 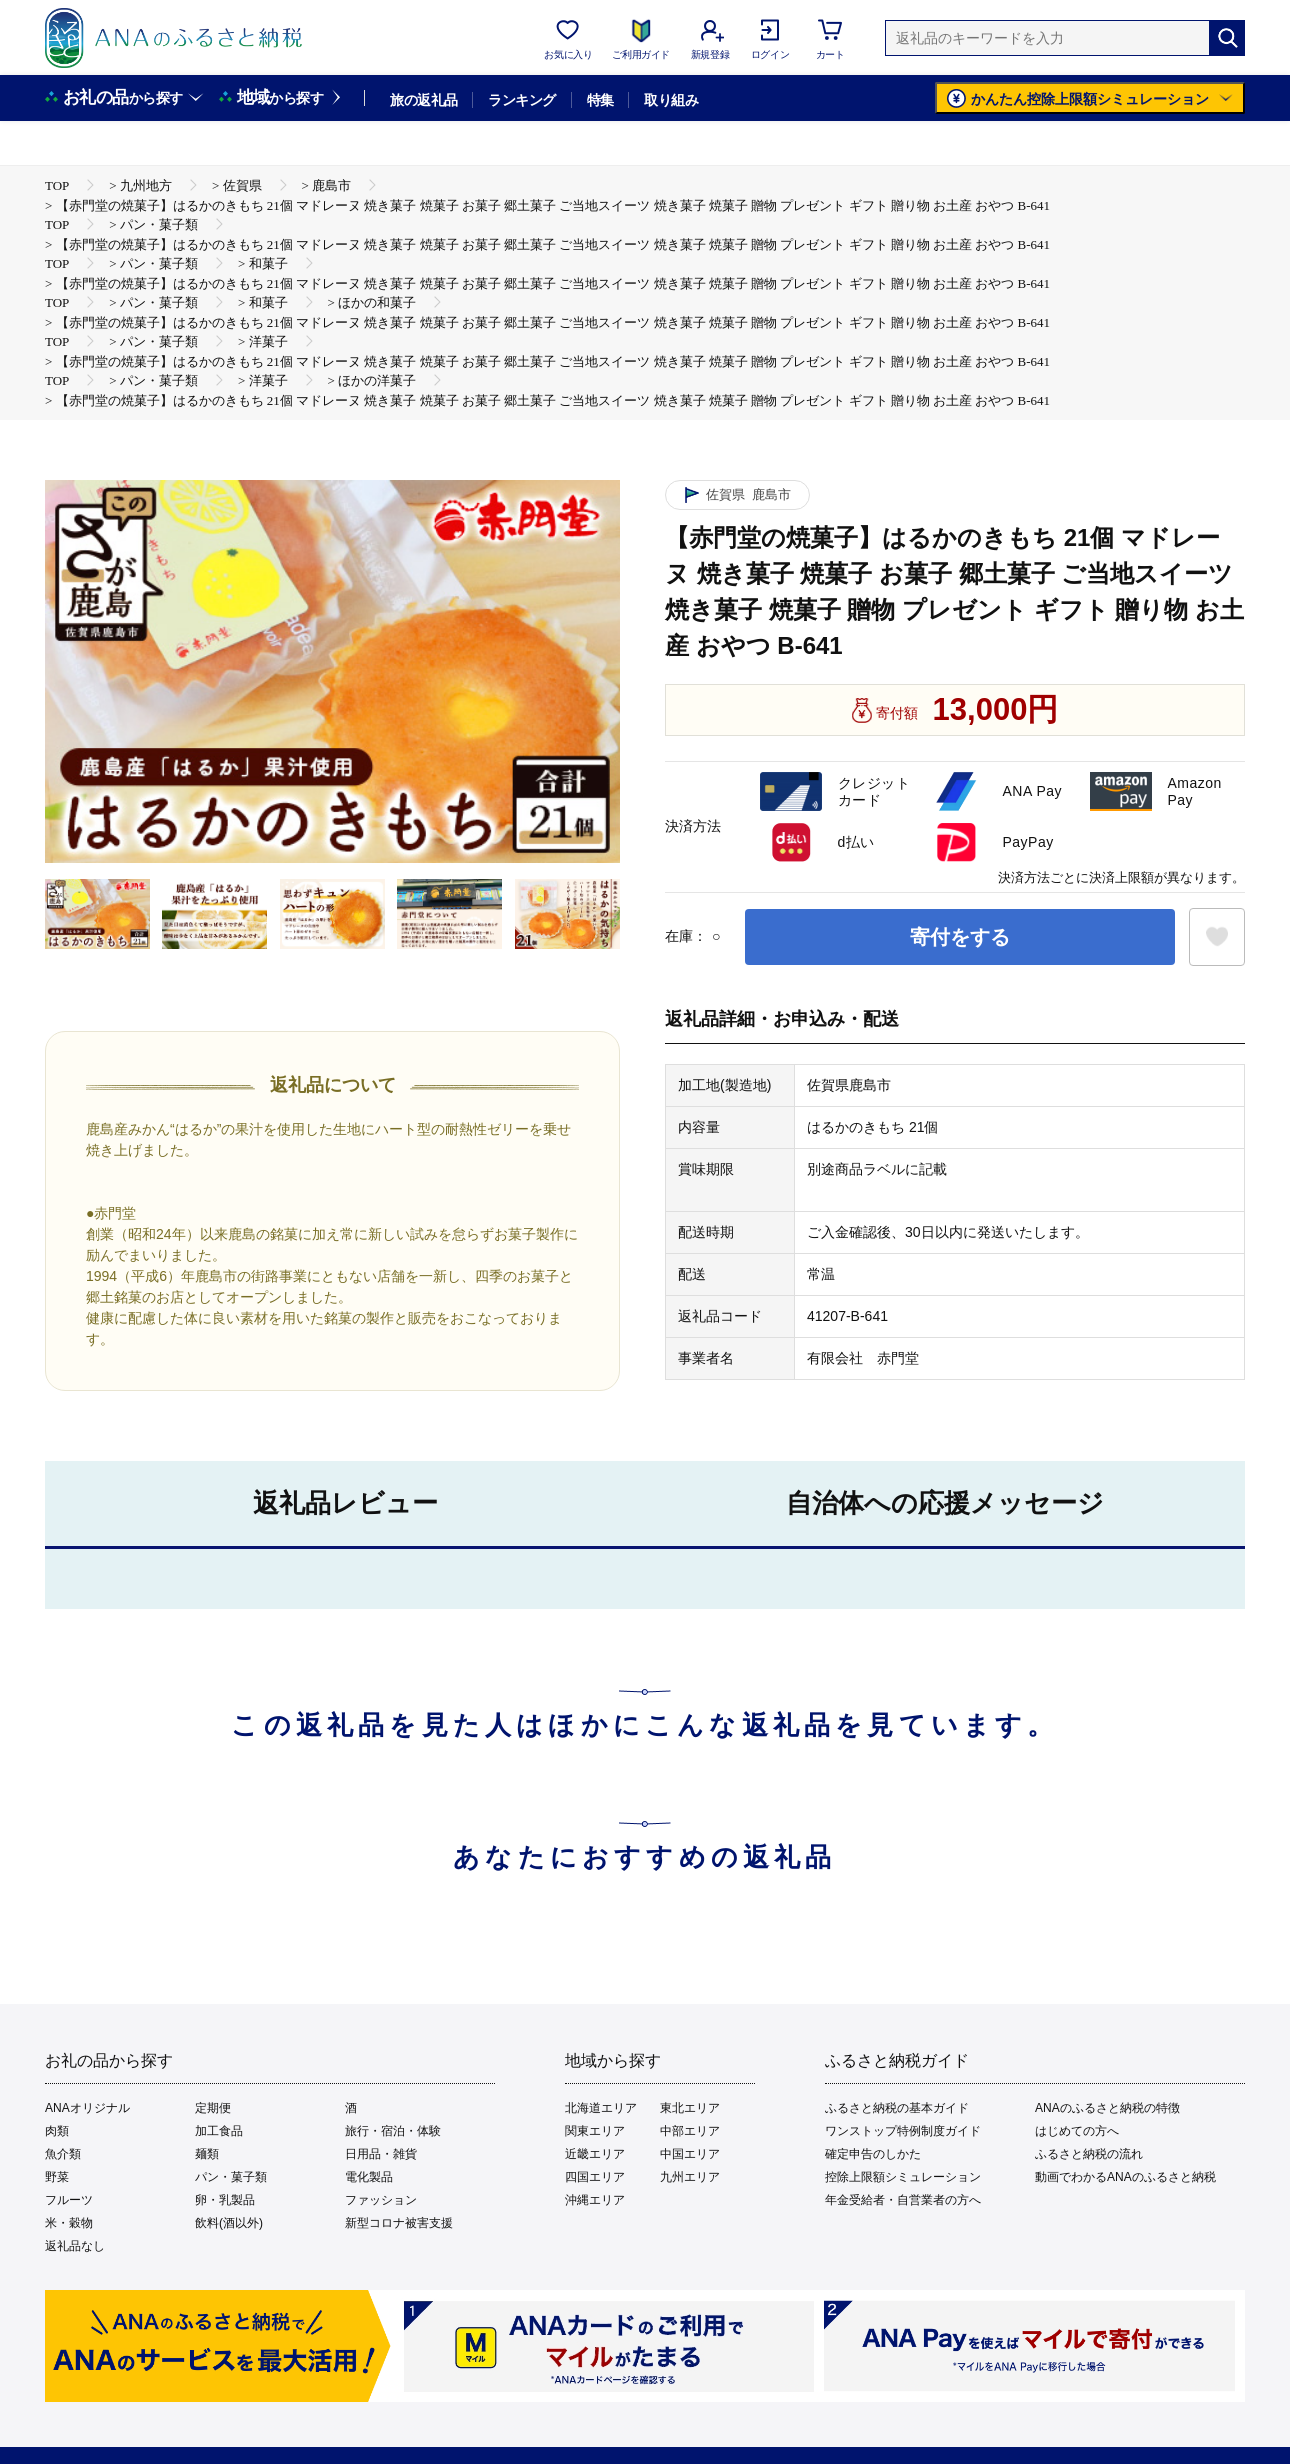 I want to click on 旅の返礼品, so click(x=423, y=100).